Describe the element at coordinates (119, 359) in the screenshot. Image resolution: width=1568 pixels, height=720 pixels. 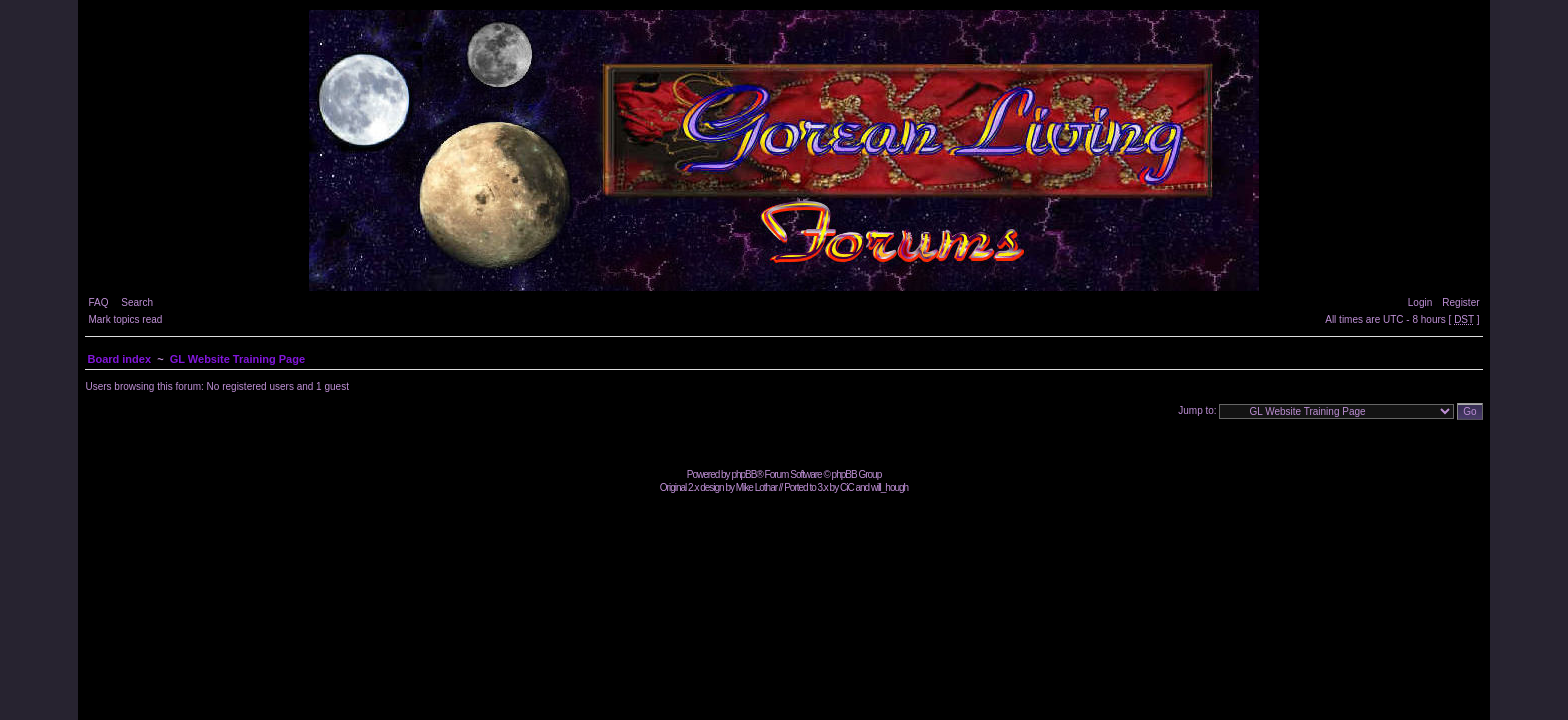
I see `Board index` at that location.